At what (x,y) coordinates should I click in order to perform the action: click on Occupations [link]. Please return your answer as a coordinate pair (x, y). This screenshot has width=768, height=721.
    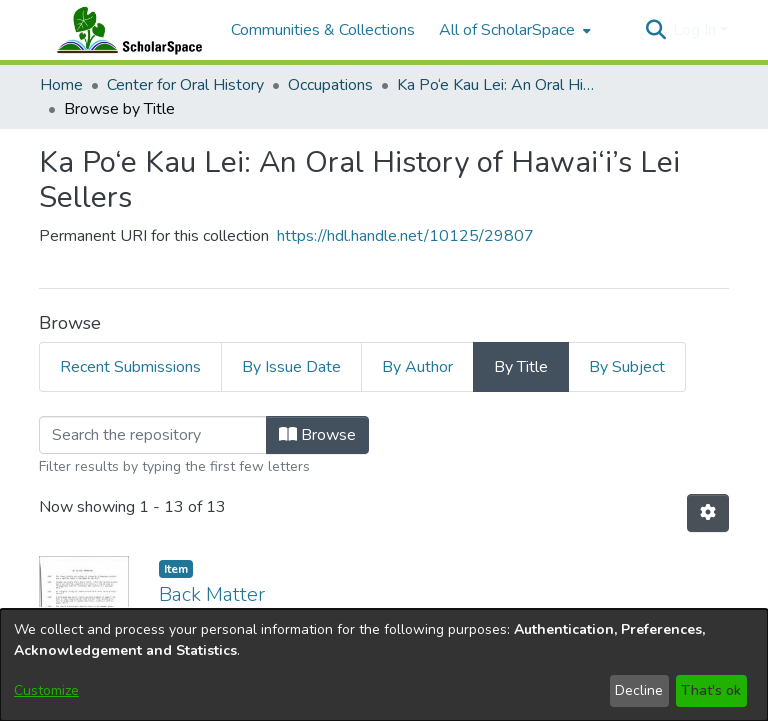
    Looking at the image, I should click on (330, 85).